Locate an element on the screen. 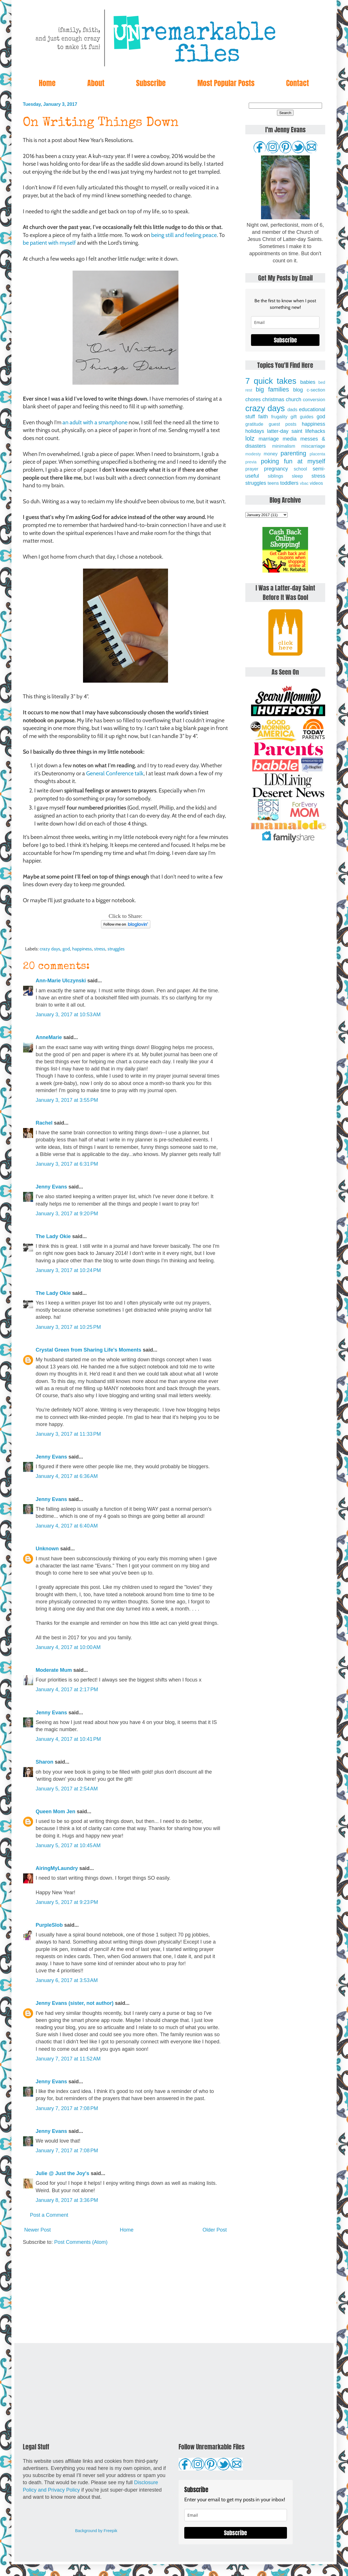  pregnancy is located at coordinates (276, 469).